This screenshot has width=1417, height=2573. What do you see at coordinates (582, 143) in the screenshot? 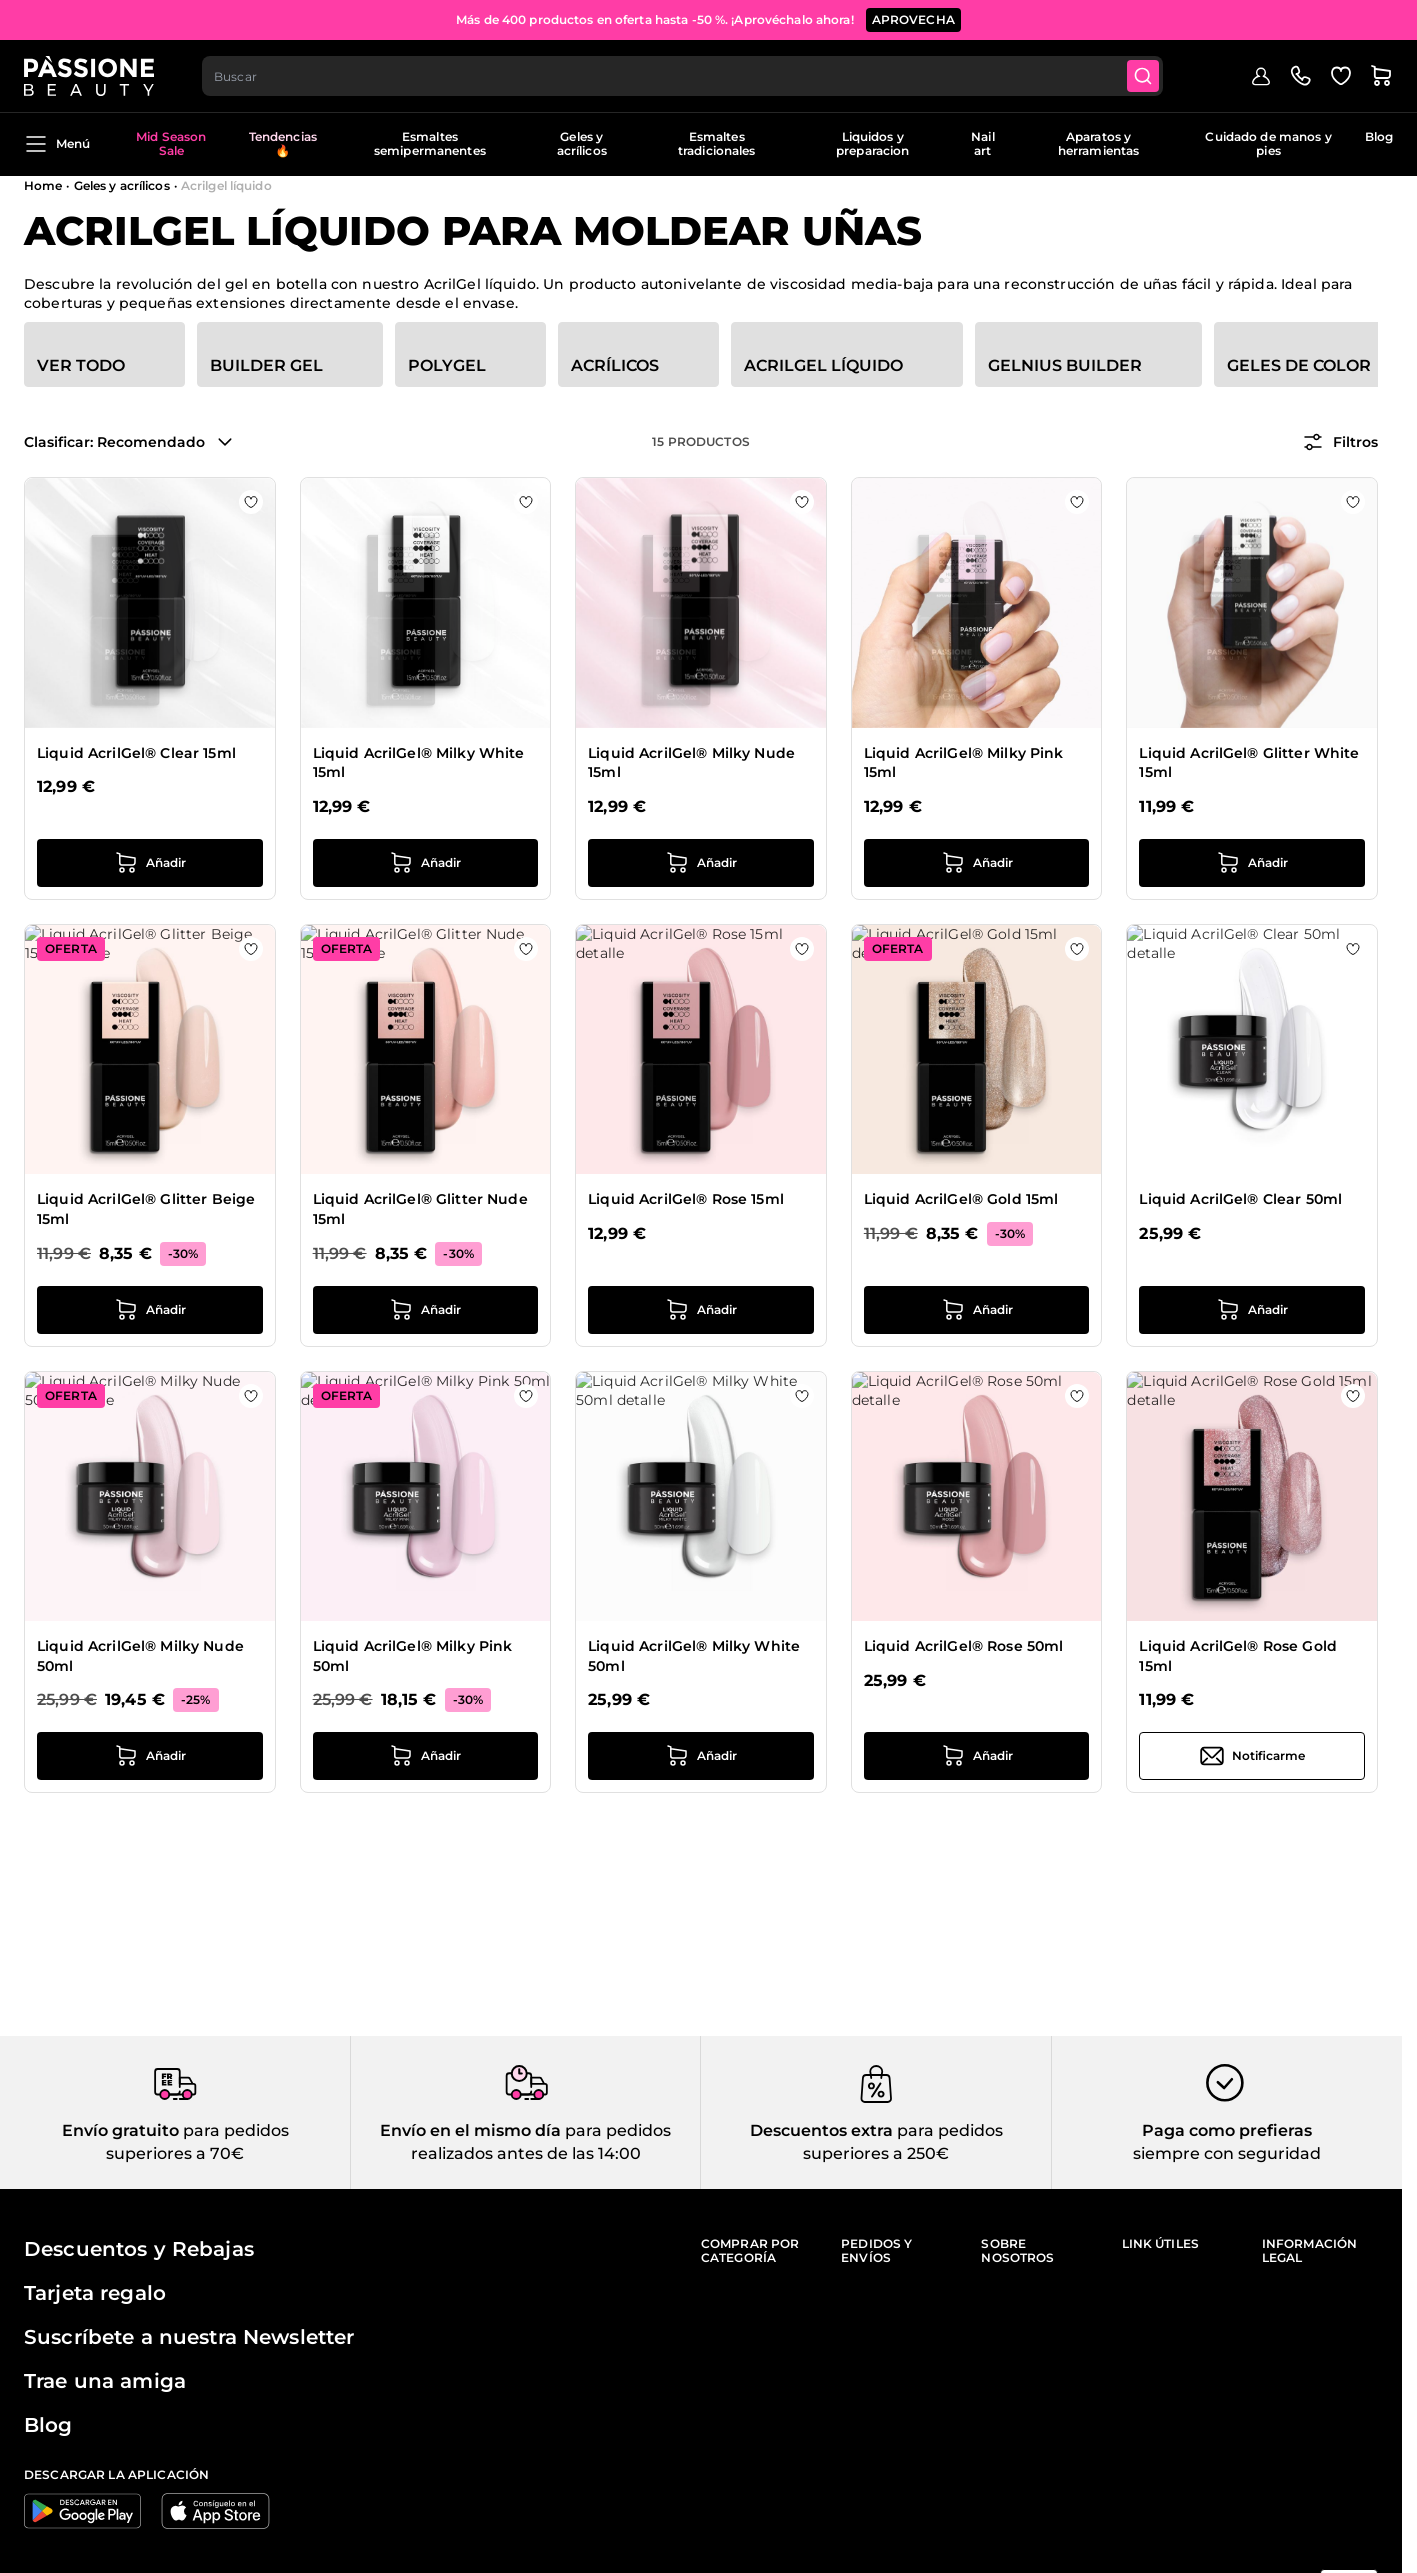
I see `Geles y acrílicos` at bounding box center [582, 143].